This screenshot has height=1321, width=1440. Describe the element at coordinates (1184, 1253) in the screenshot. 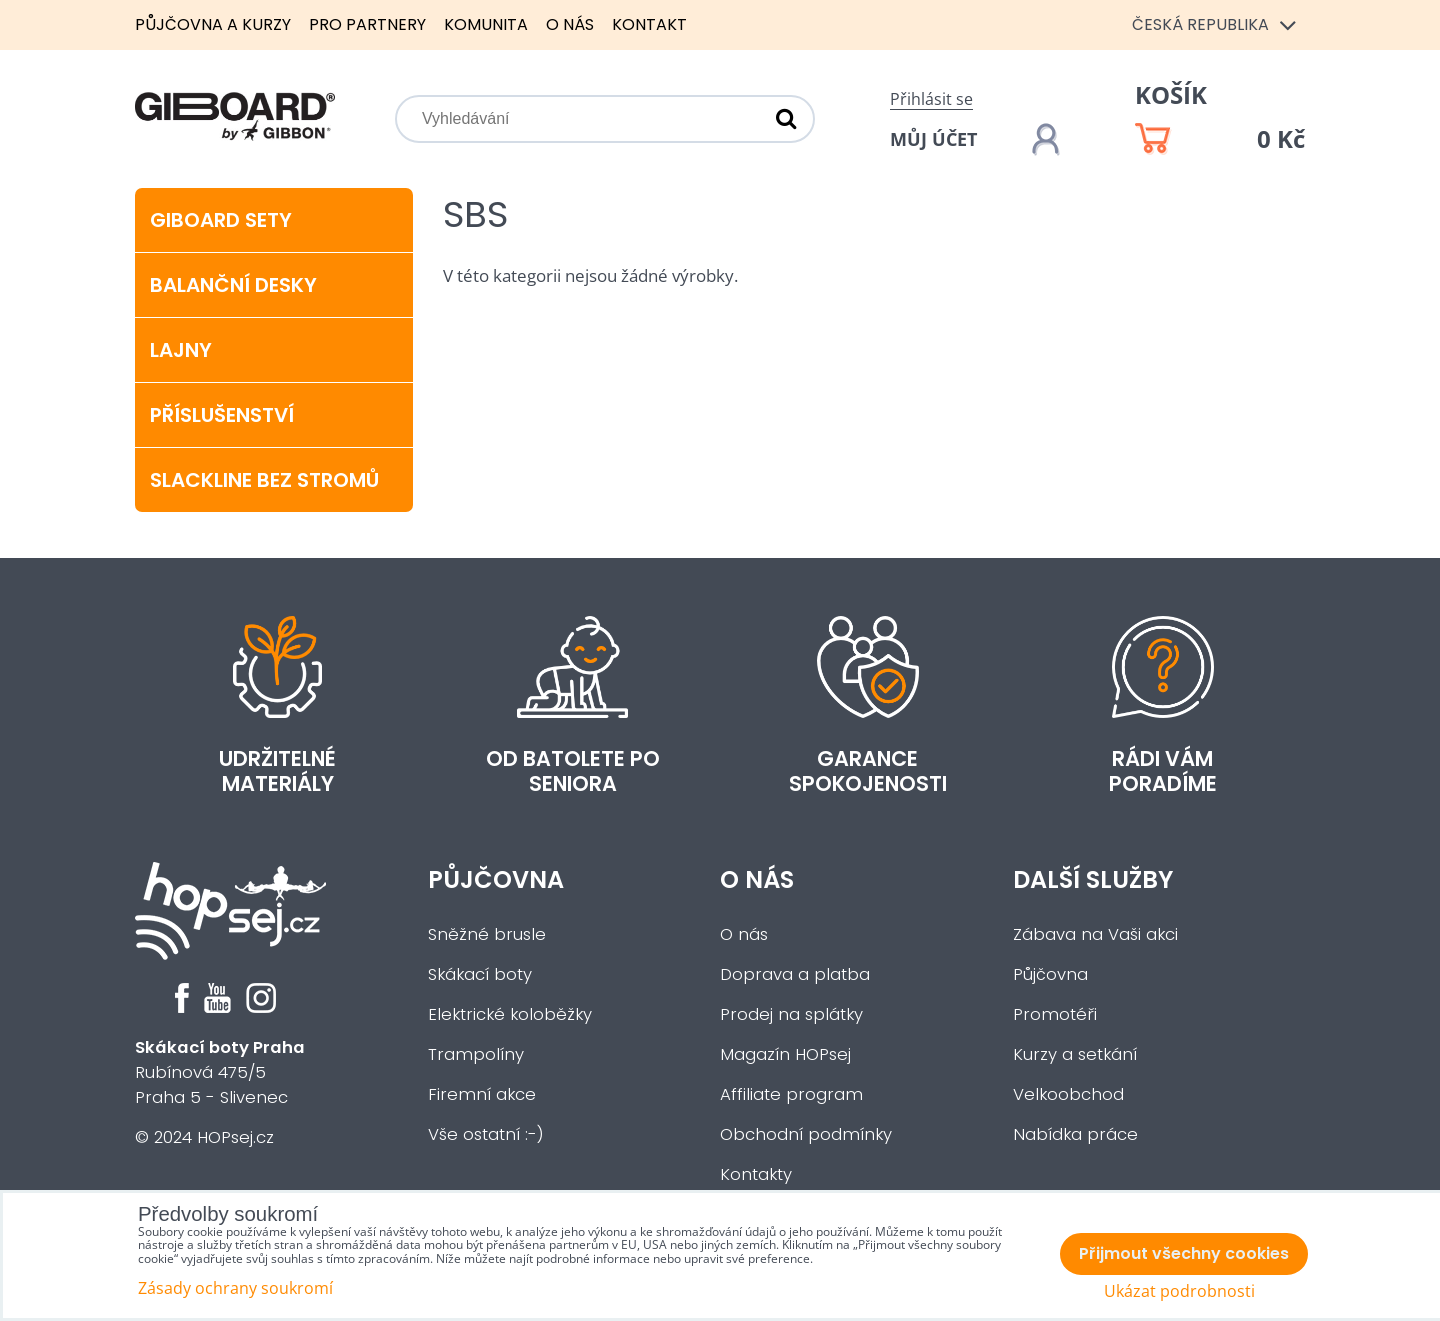

I see `Přijmout všechny cookies` at that location.